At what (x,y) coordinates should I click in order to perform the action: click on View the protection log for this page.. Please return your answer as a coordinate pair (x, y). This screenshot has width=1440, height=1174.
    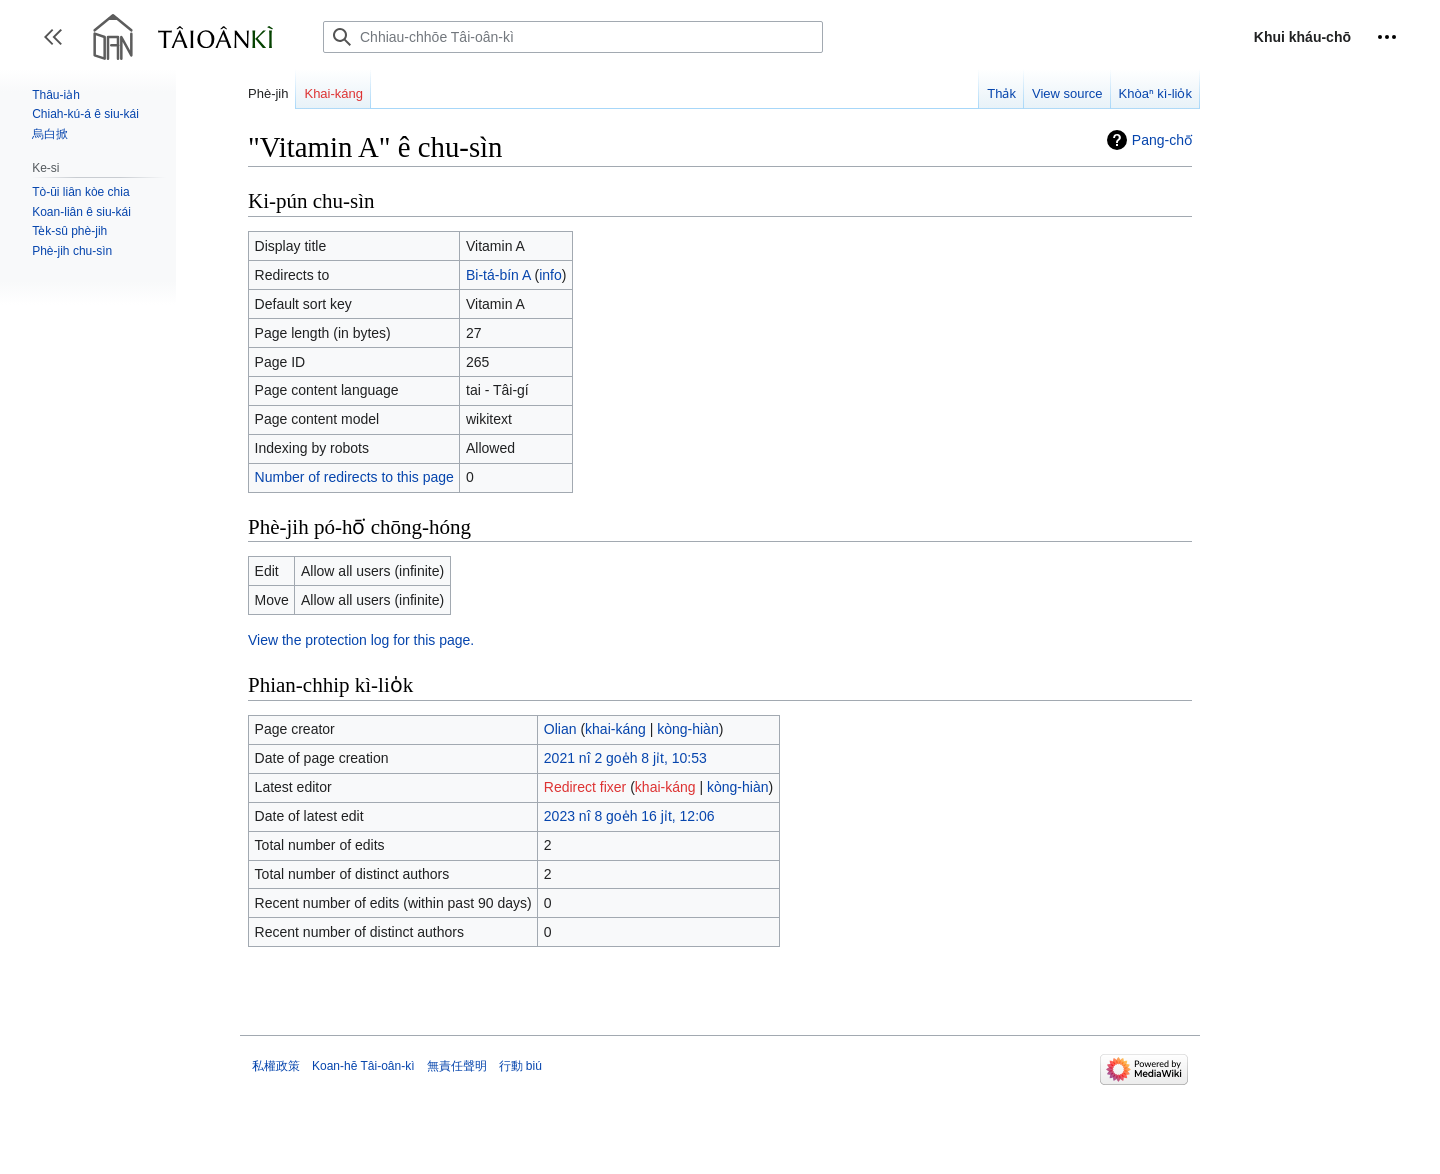
    Looking at the image, I should click on (361, 640).